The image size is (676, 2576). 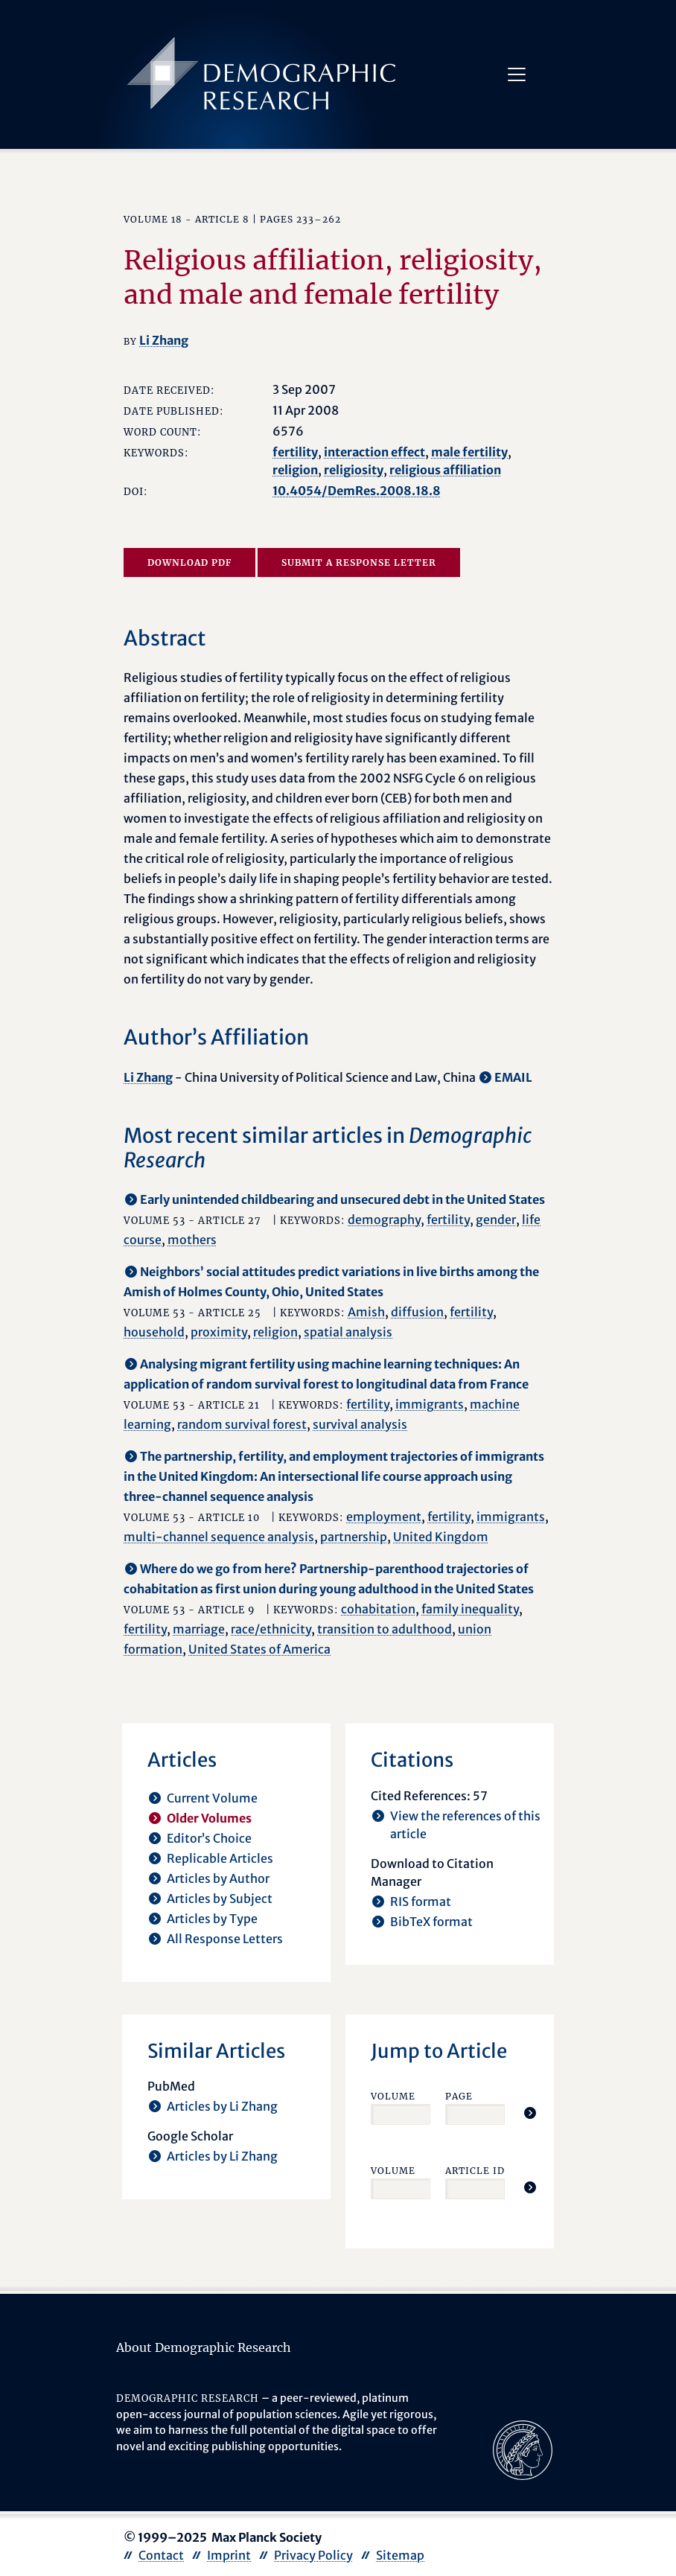 I want to click on Article ID, so click(x=475, y=2170).